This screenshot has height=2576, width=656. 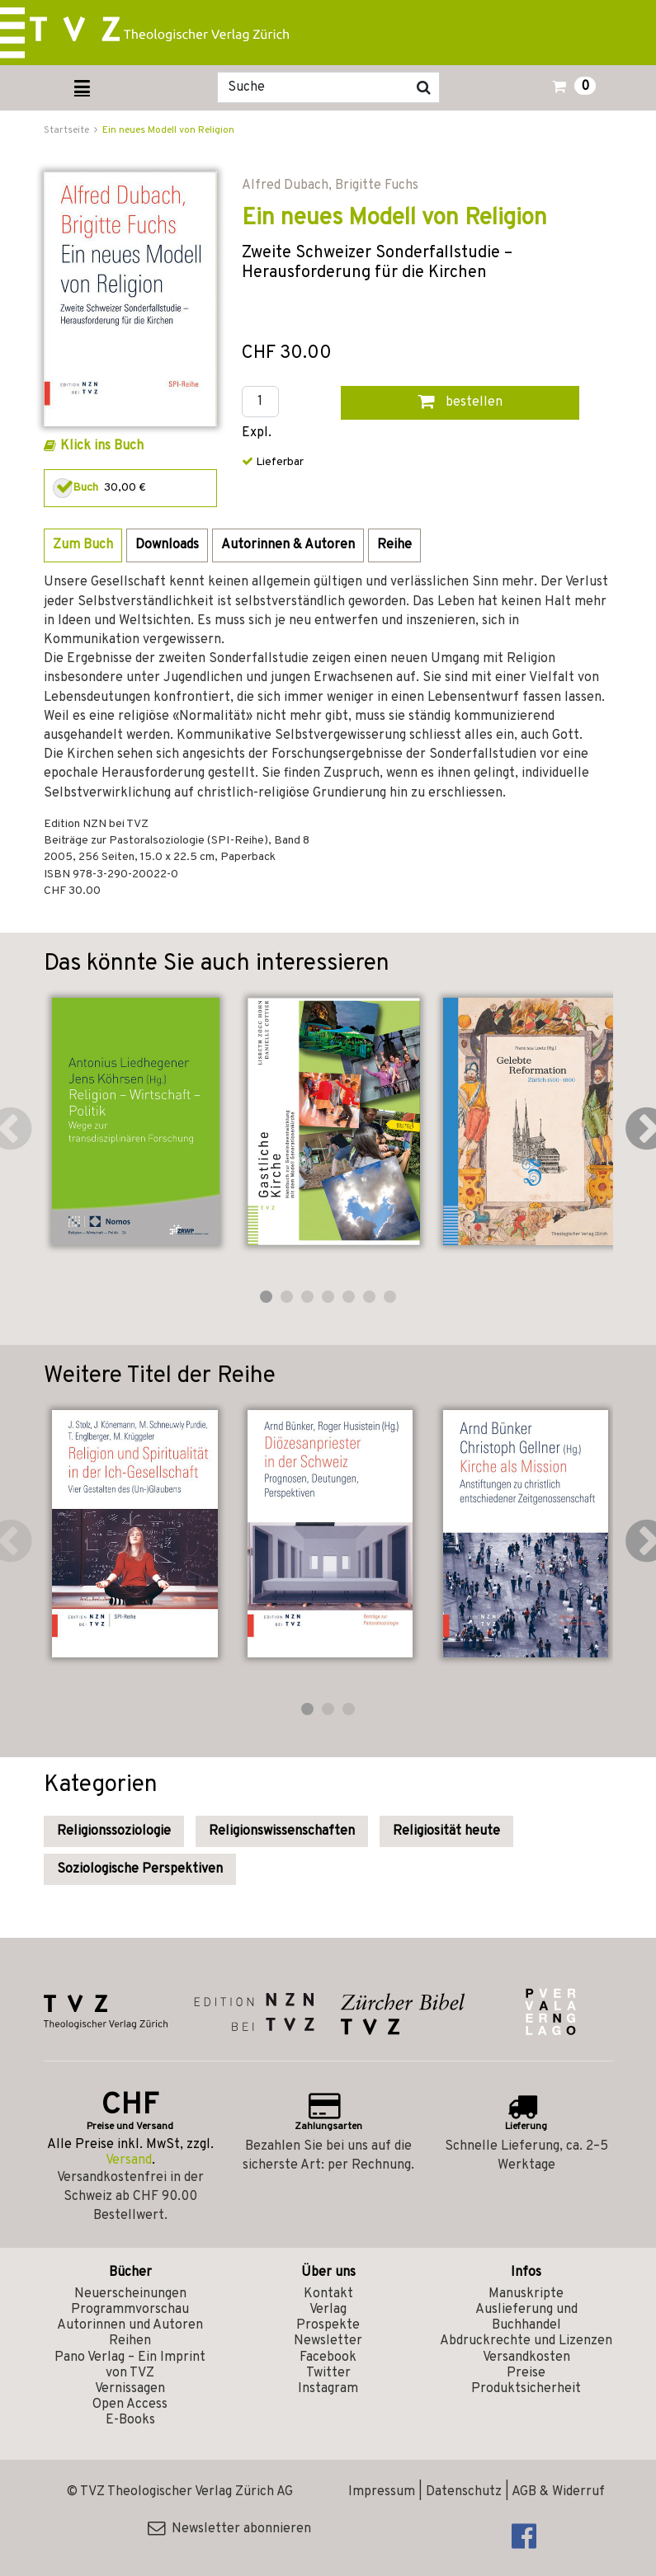 I want to click on Produktsicherheit, so click(x=526, y=2389).